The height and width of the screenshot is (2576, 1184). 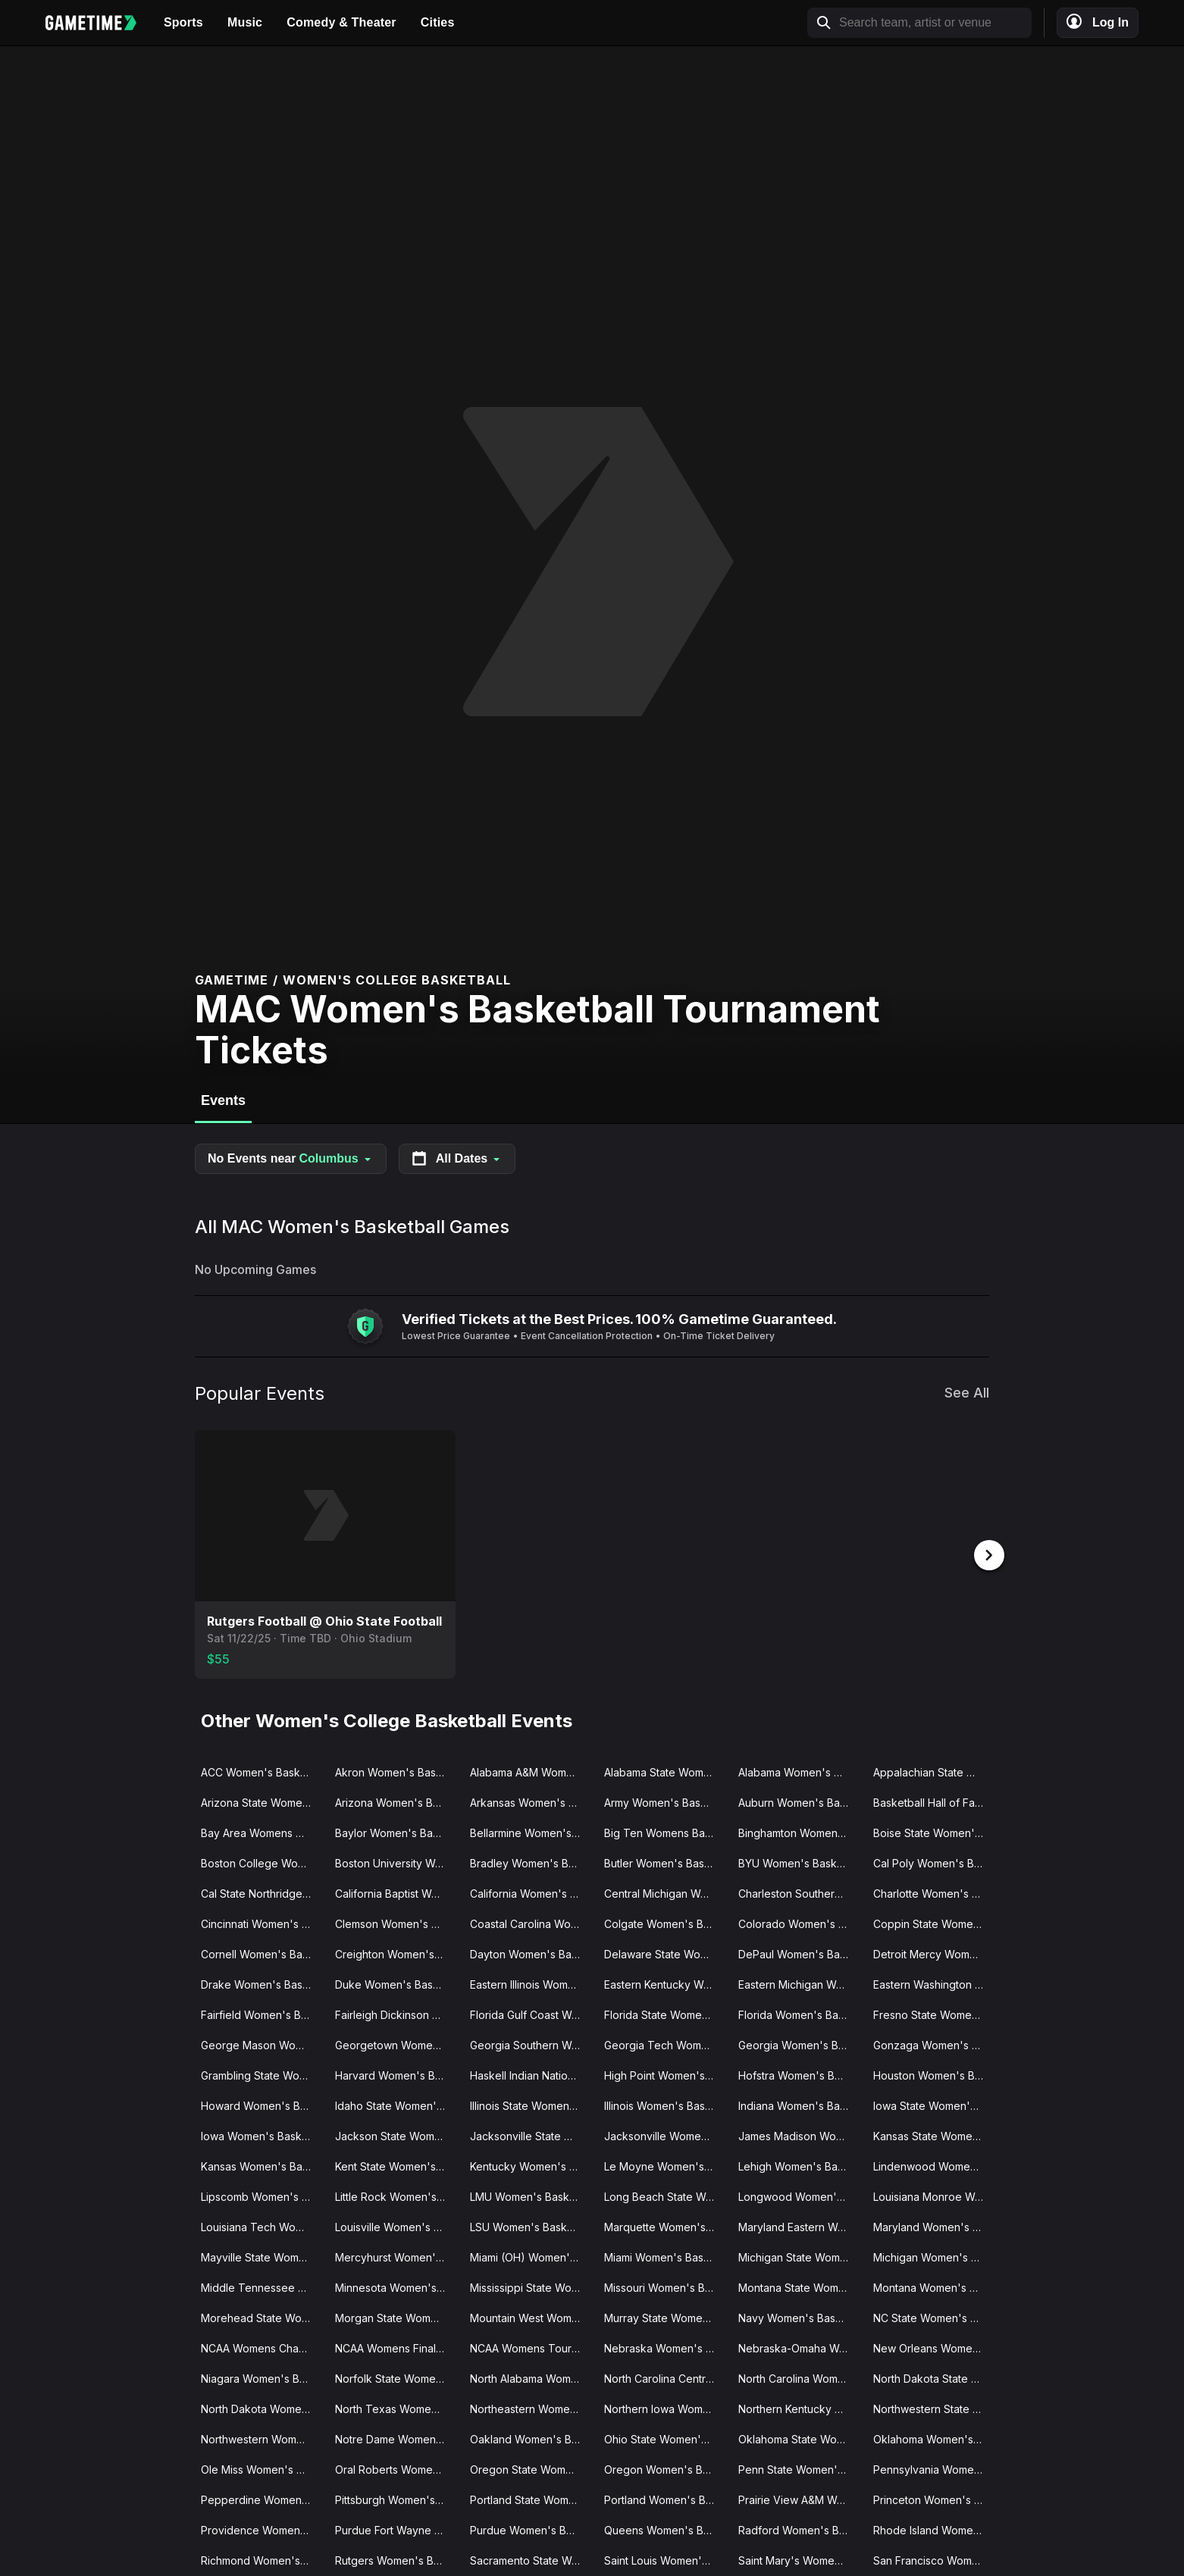 What do you see at coordinates (934, 2043) in the screenshot?
I see `Gonzaga Women's Basketball` at bounding box center [934, 2043].